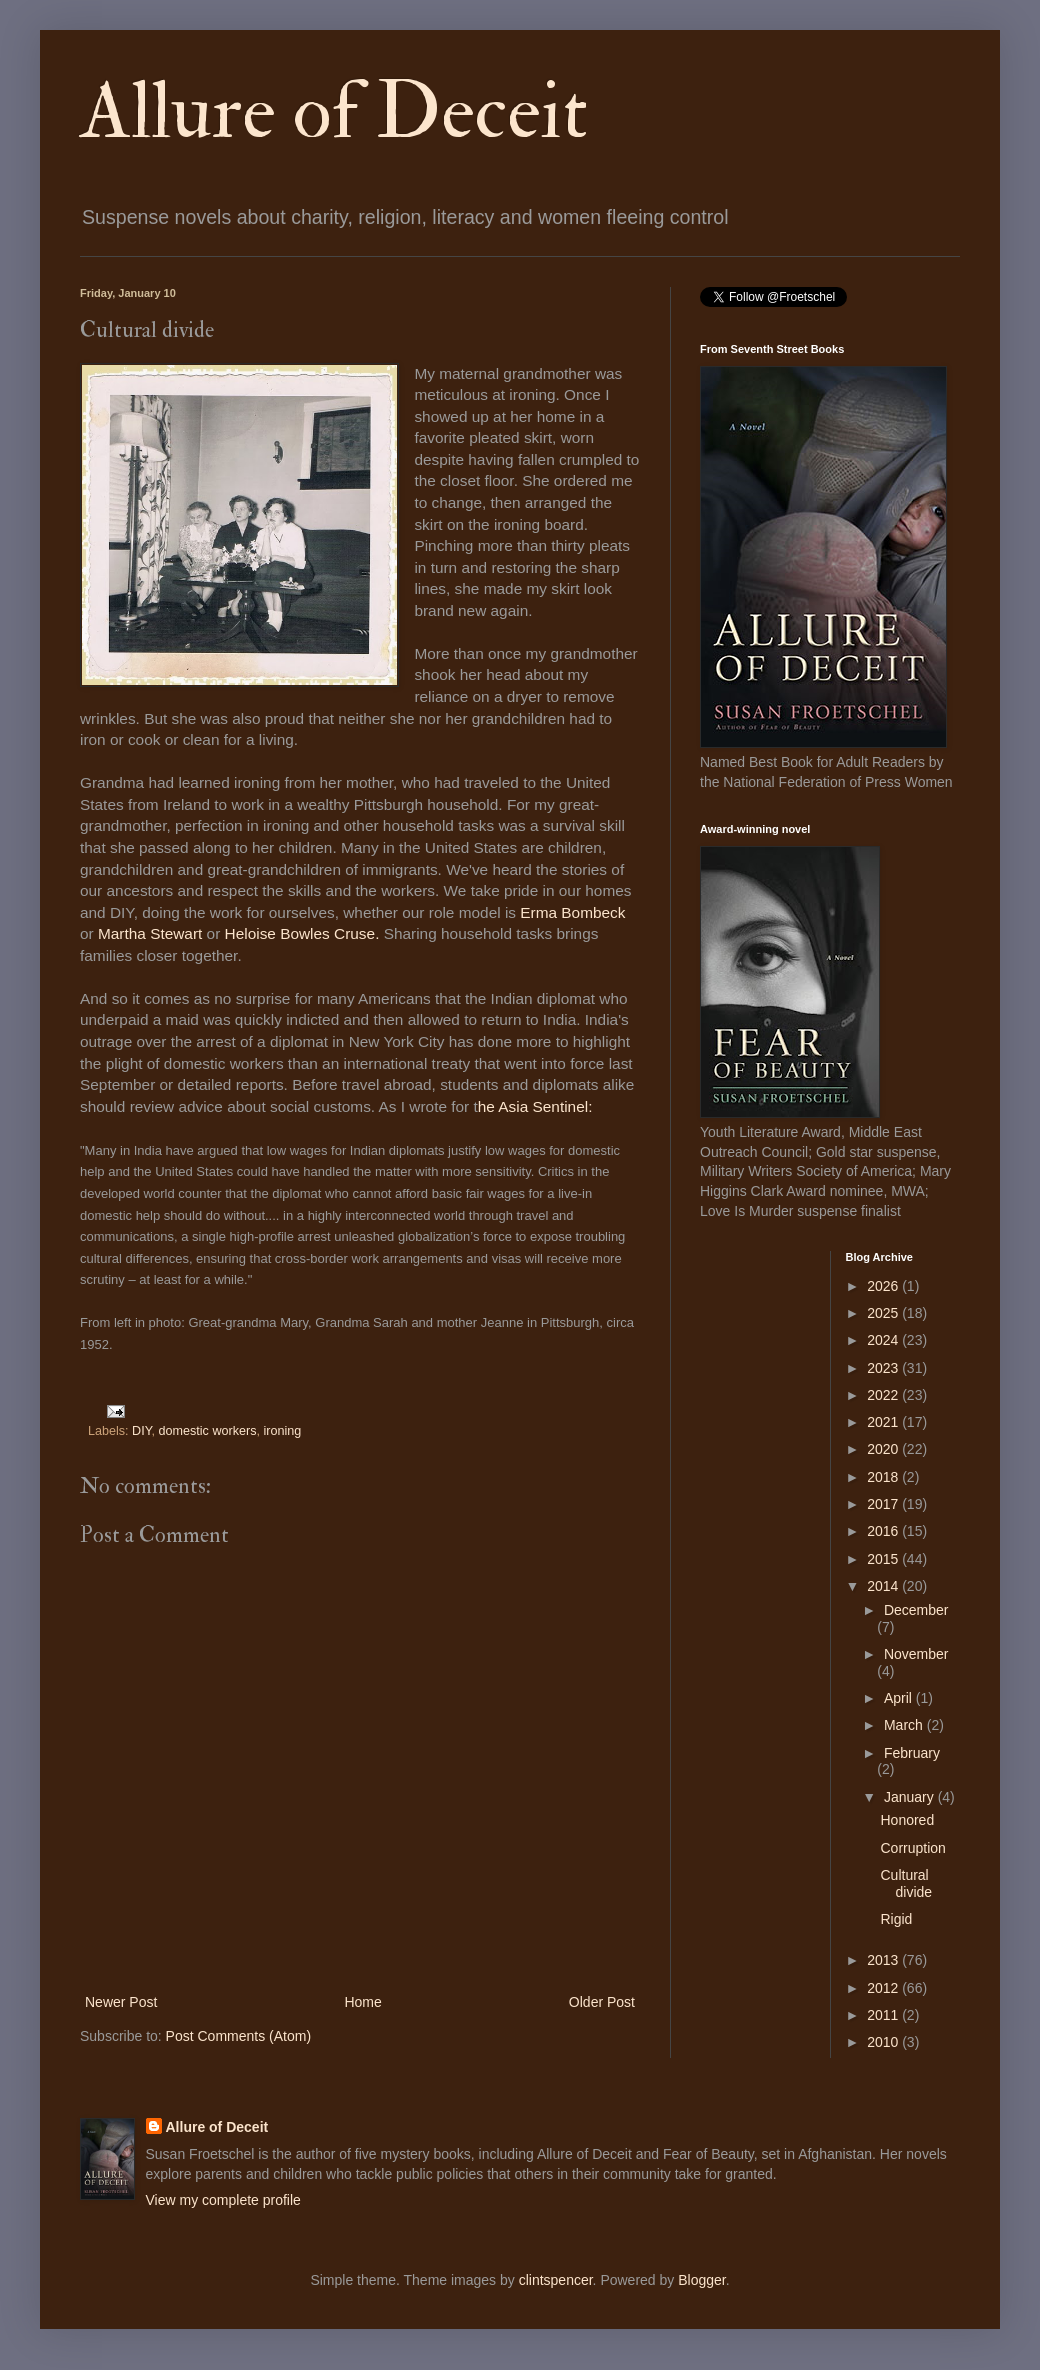 This screenshot has height=2370, width=1040. What do you see at coordinates (884, 1531) in the screenshot?
I see `2016` at bounding box center [884, 1531].